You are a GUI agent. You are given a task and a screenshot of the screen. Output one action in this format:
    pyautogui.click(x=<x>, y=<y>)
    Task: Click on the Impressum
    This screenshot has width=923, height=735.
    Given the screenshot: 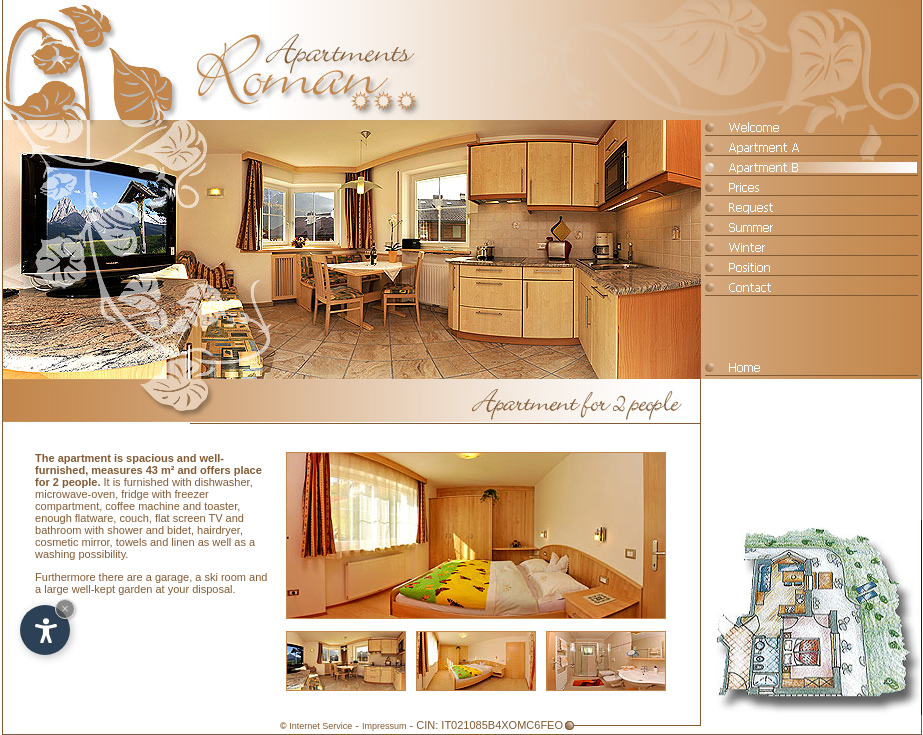 What is the action you would take?
    pyautogui.click(x=384, y=726)
    